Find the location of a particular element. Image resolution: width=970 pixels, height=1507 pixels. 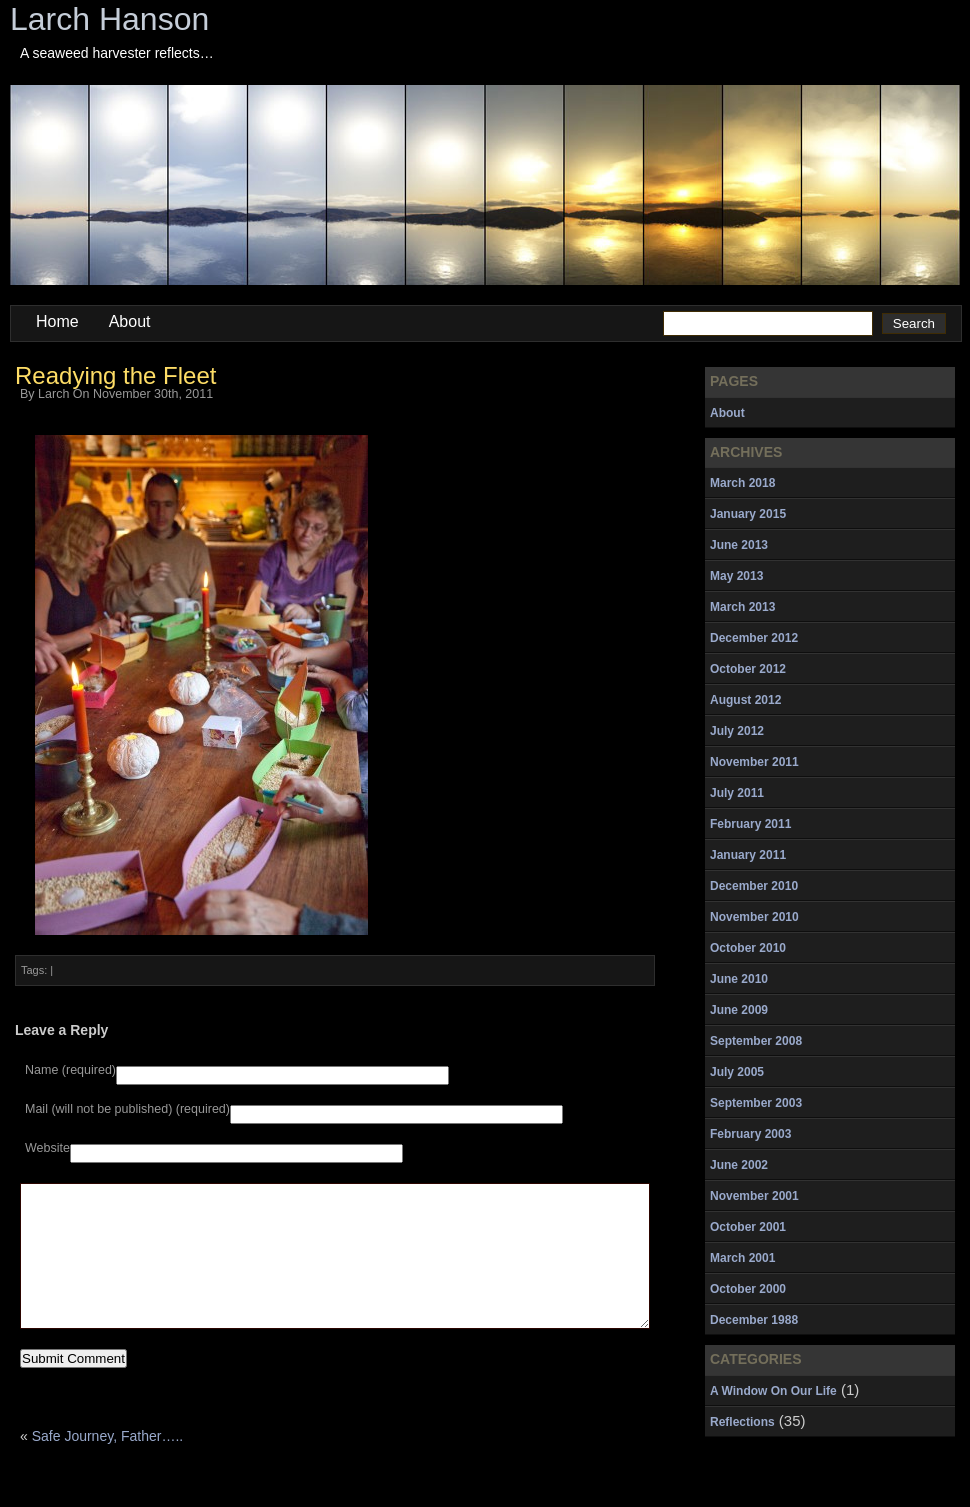

September 2003 is located at coordinates (756, 1103).